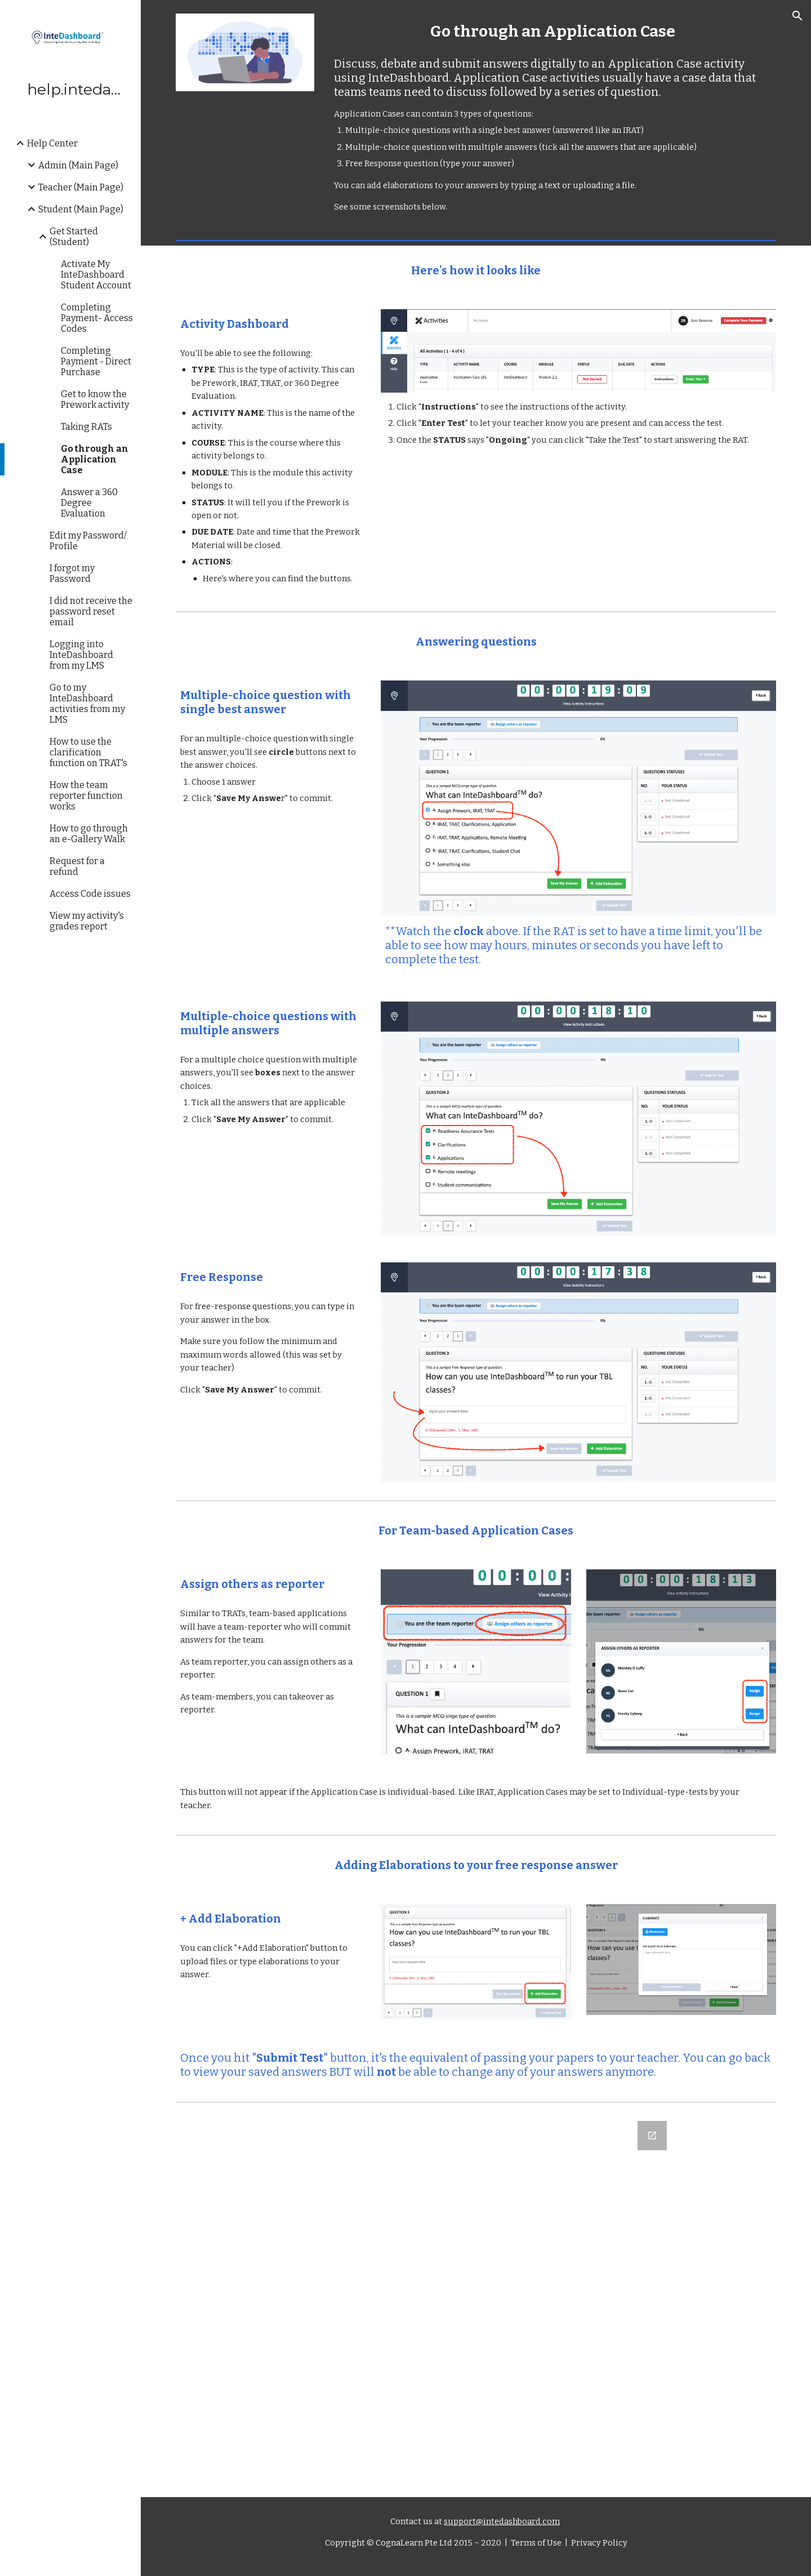 This screenshot has width=811, height=2576. Describe the element at coordinates (80, 209) in the screenshot. I see `Student (Main Page) [link]` at that location.